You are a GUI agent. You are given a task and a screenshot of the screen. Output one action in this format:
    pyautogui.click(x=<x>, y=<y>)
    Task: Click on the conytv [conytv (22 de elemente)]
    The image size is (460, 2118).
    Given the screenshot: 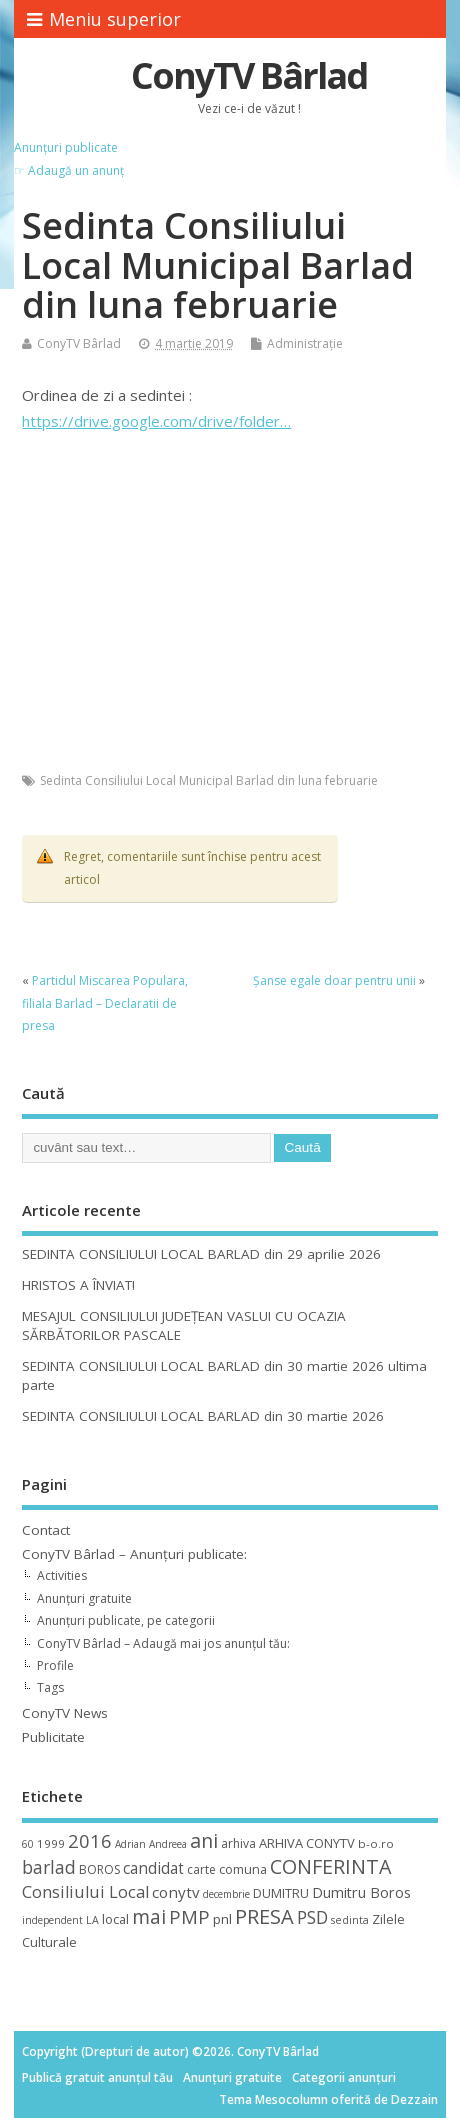 What is the action you would take?
    pyautogui.click(x=176, y=1892)
    